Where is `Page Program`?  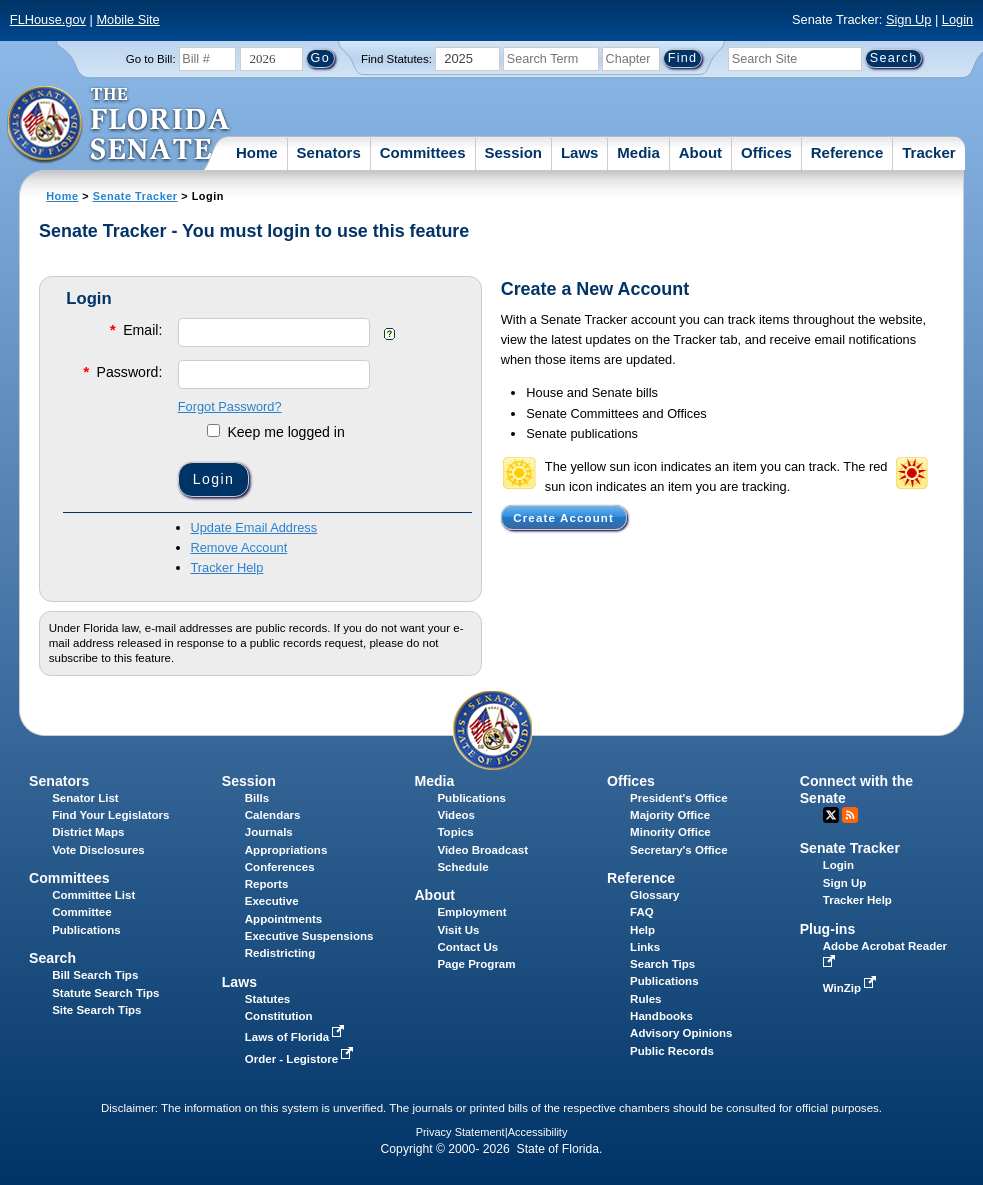
Page Program is located at coordinates (476, 964).